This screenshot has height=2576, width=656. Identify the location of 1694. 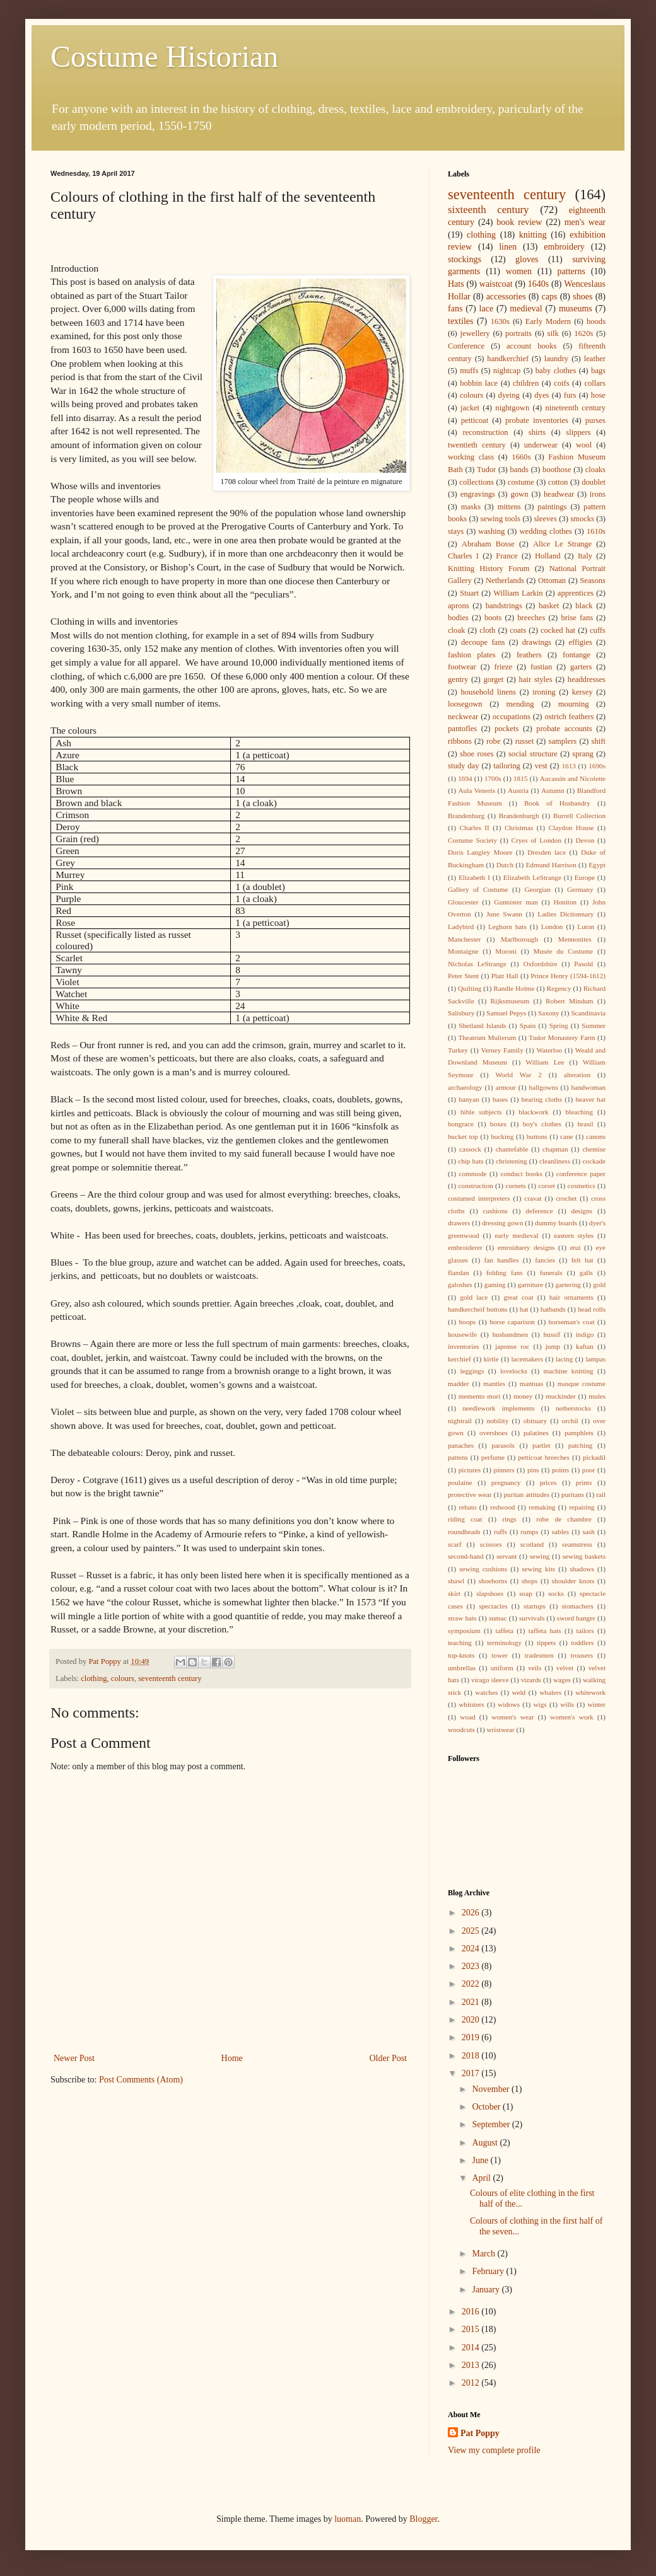
(465, 778).